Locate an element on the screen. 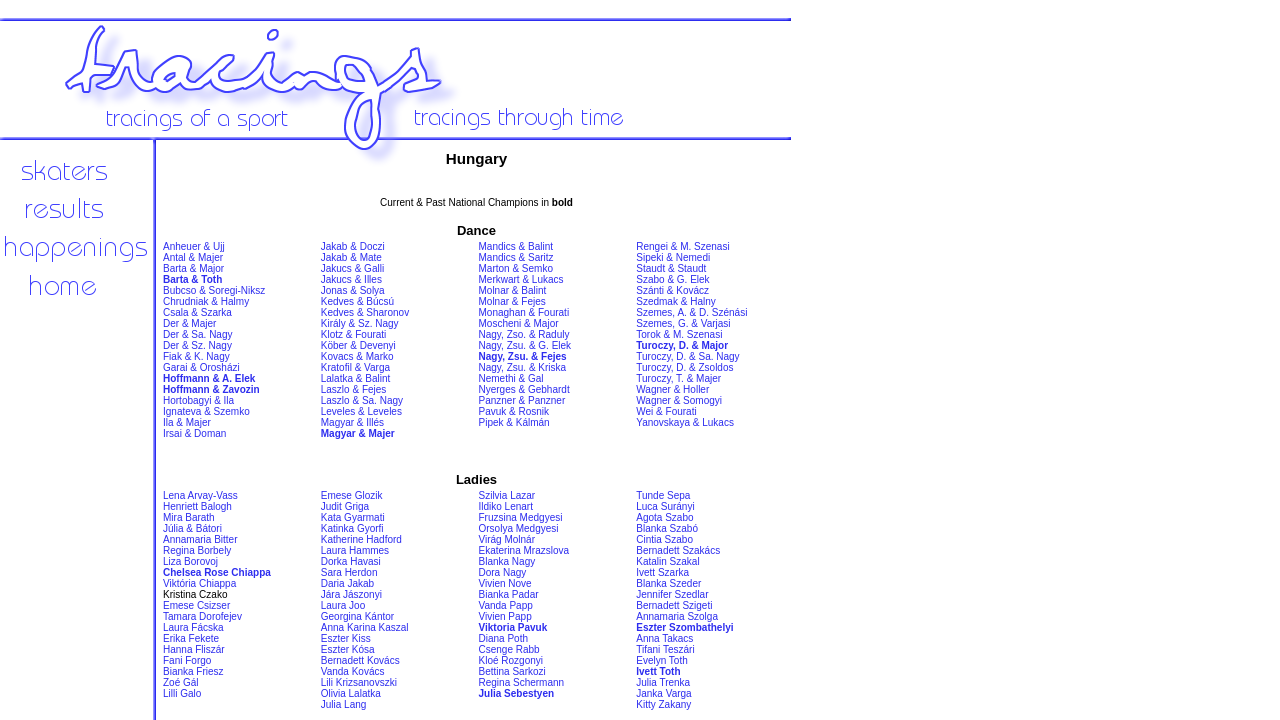 The width and height of the screenshot is (1280, 720). Vanda Papp is located at coordinates (506, 605).